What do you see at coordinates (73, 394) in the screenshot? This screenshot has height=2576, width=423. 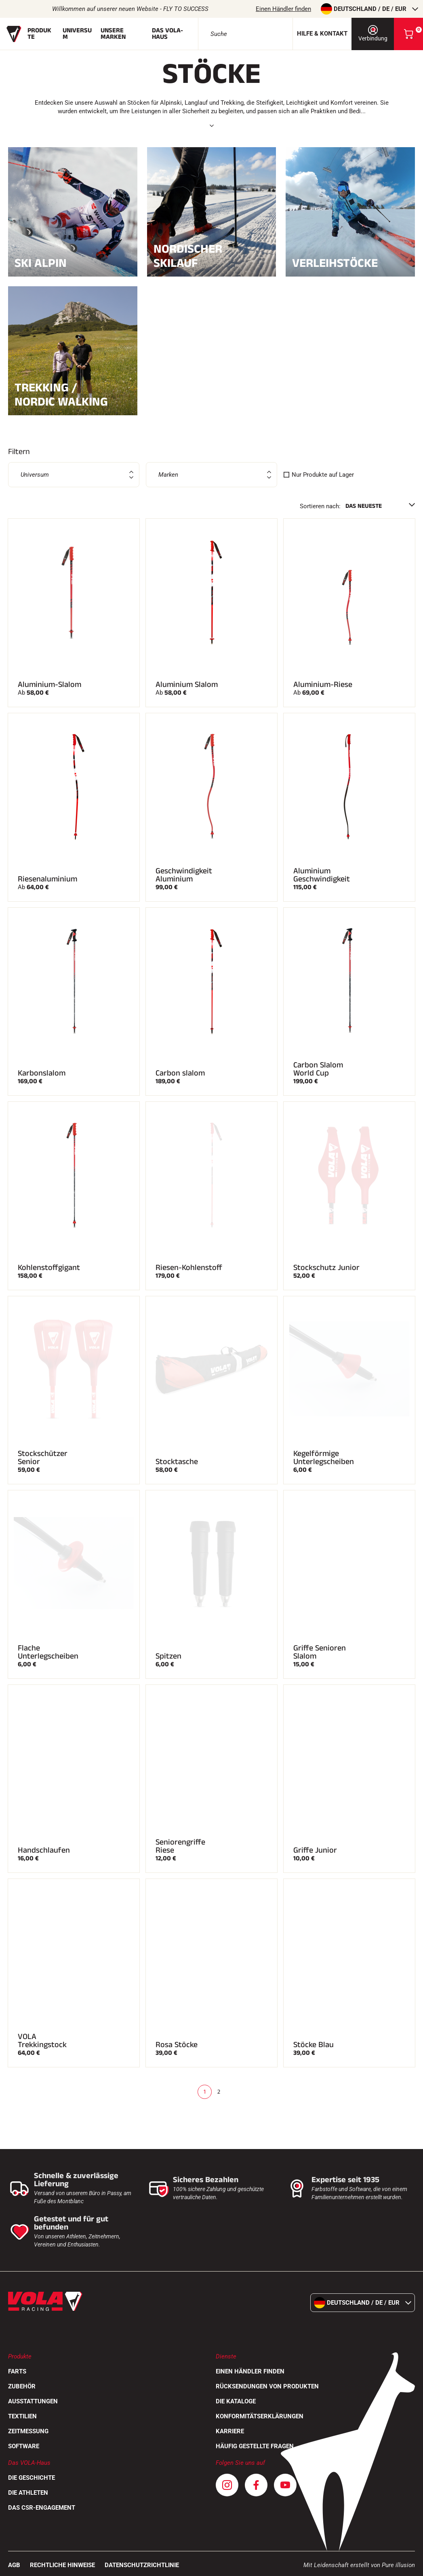 I see `Trekking / Nordic Walking` at bounding box center [73, 394].